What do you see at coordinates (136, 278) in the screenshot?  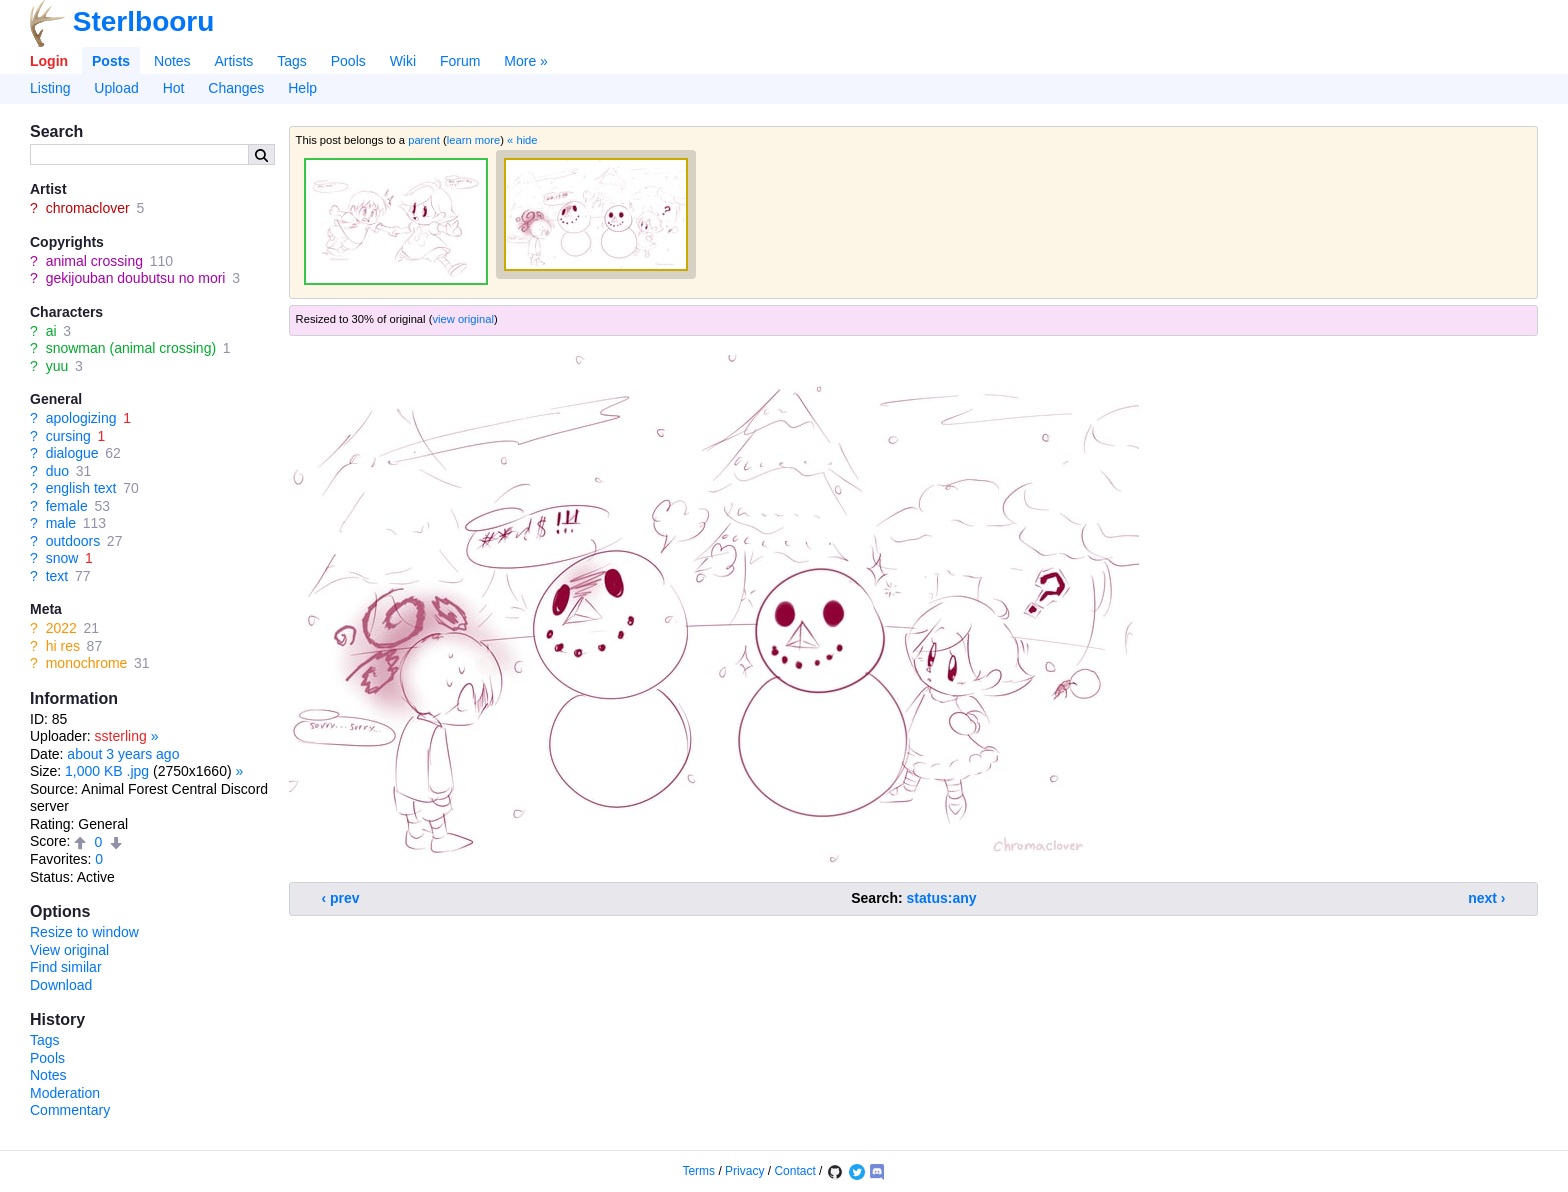 I see `gekijouban doubutsu no mori` at bounding box center [136, 278].